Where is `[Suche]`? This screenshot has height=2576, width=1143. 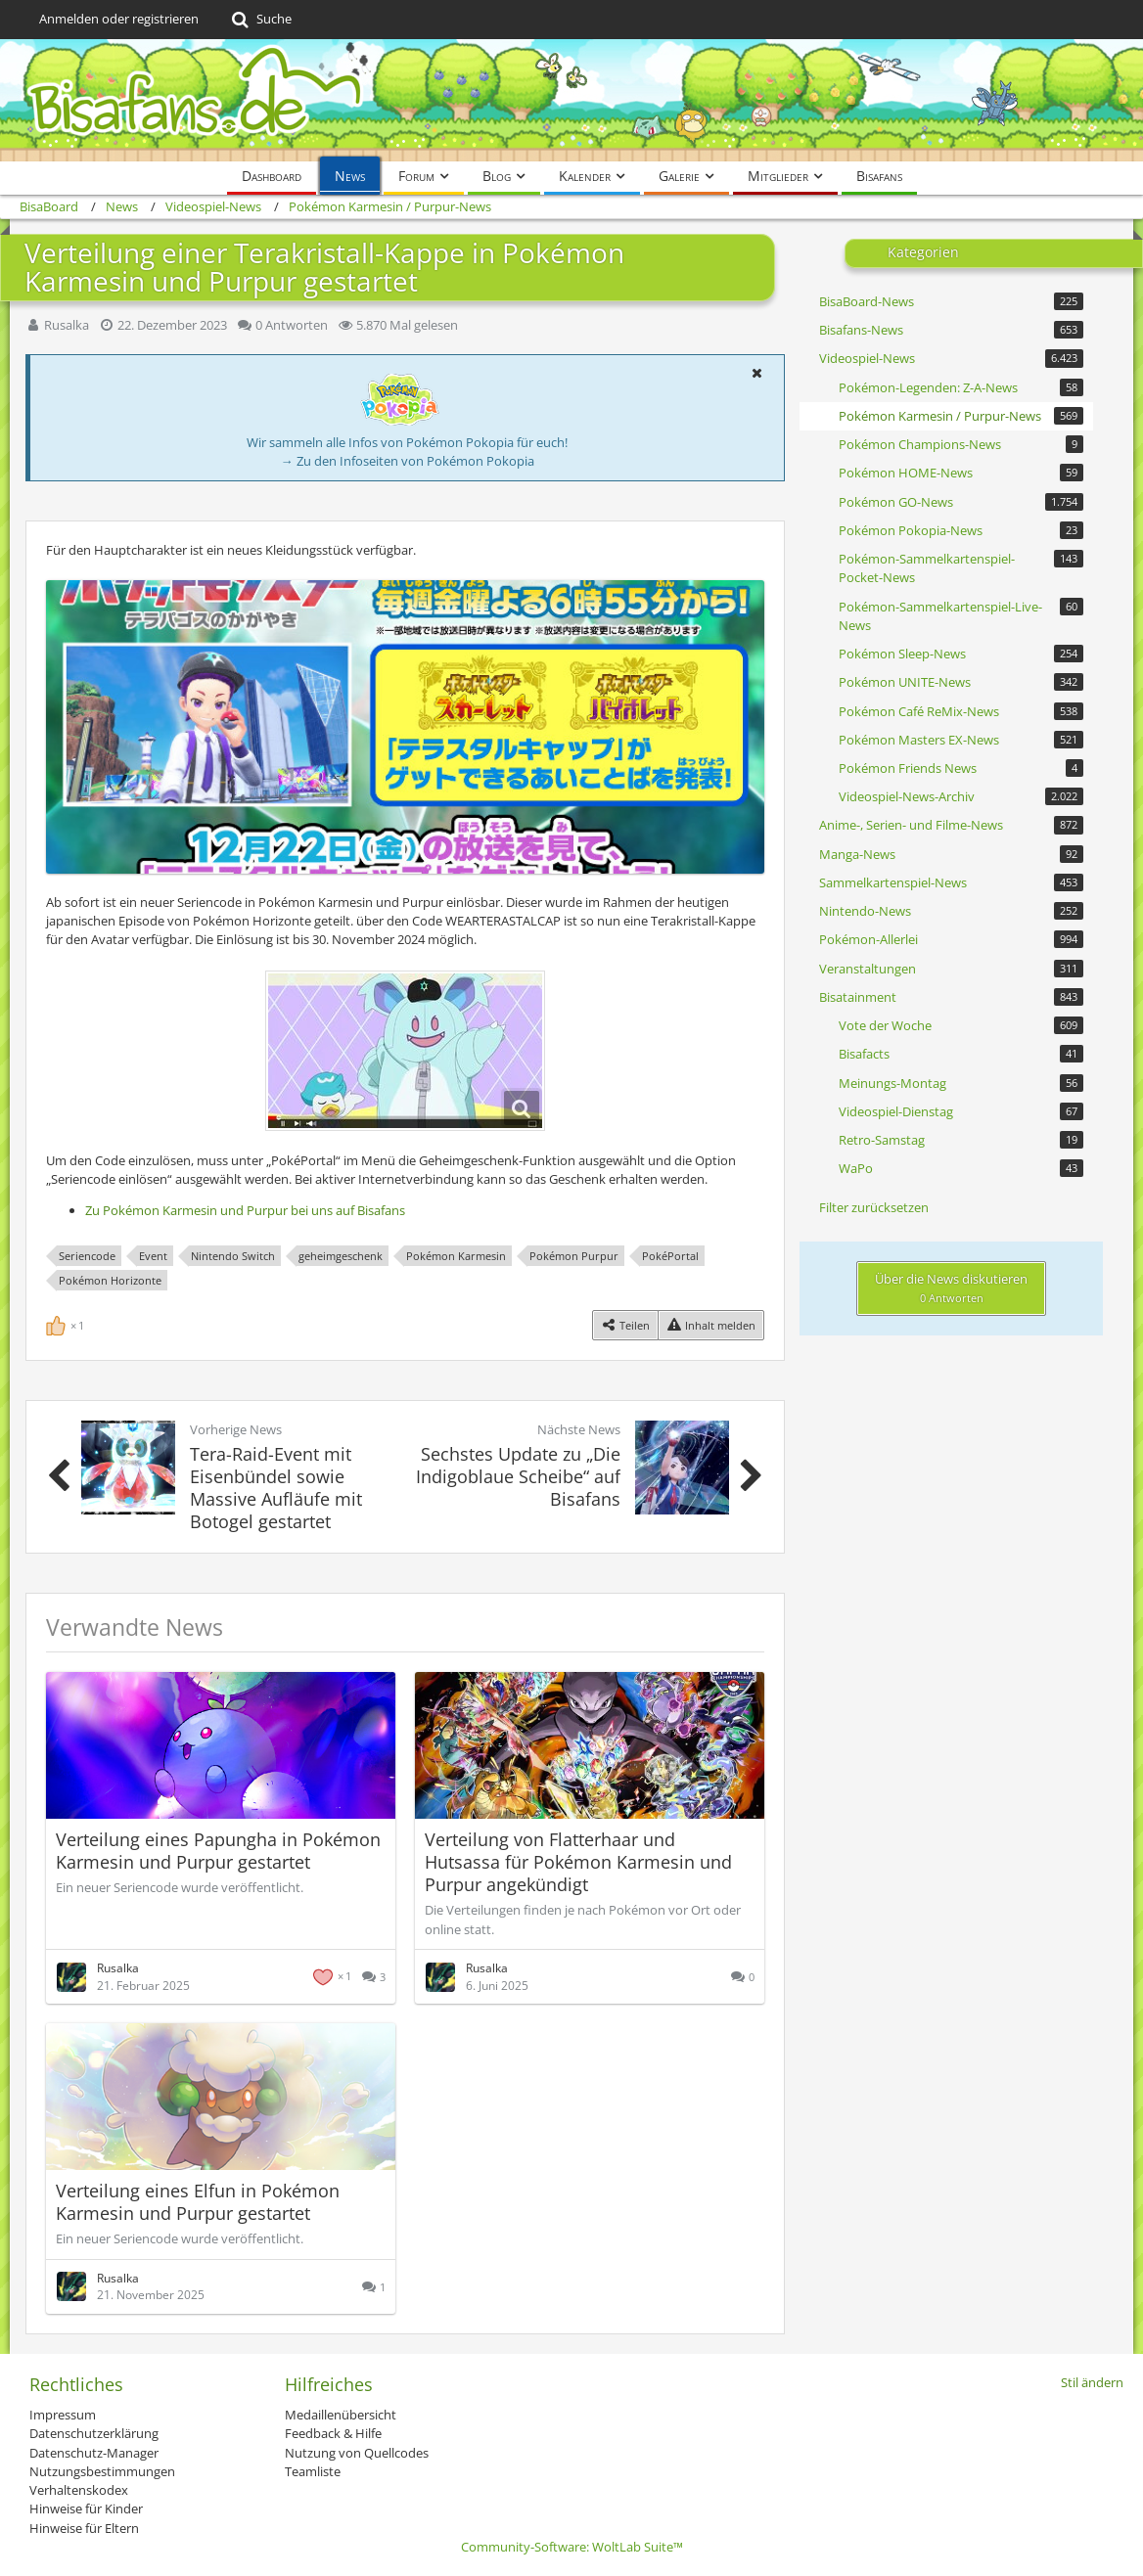
[Suche] is located at coordinates (259, 19).